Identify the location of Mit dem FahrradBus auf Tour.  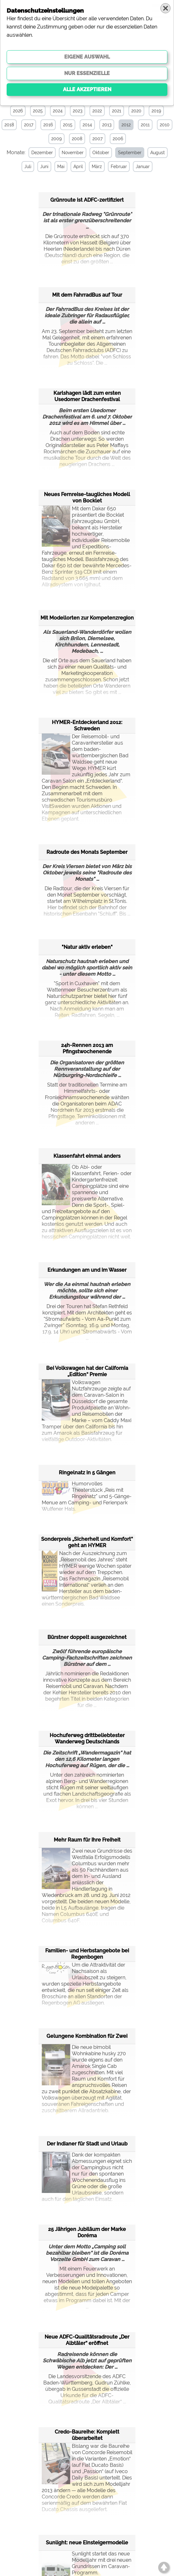
(87, 295).